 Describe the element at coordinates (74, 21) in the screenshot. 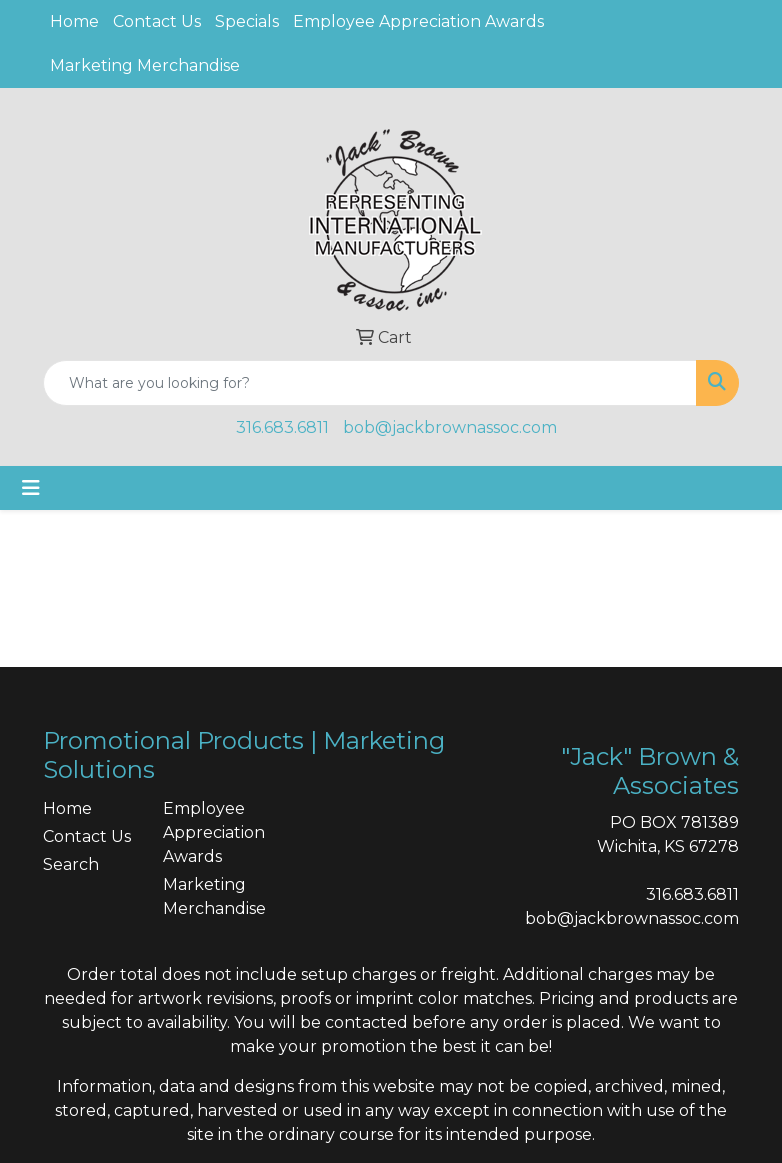

I see `Home` at that location.